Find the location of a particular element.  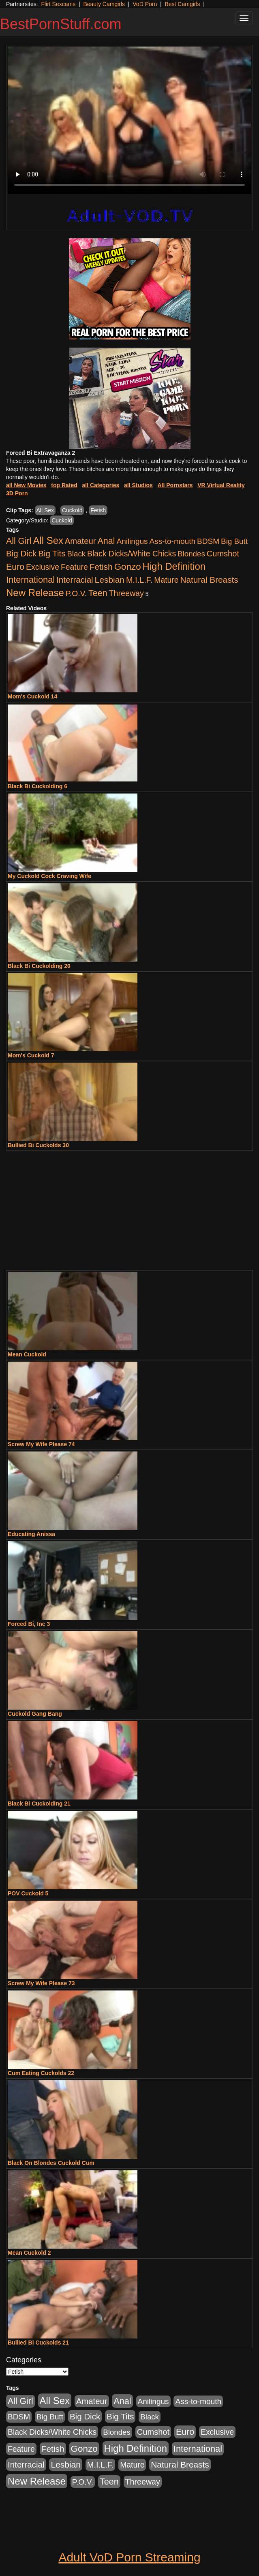

Cumshot [Cumshot (913 items)] is located at coordinates (223, 553).